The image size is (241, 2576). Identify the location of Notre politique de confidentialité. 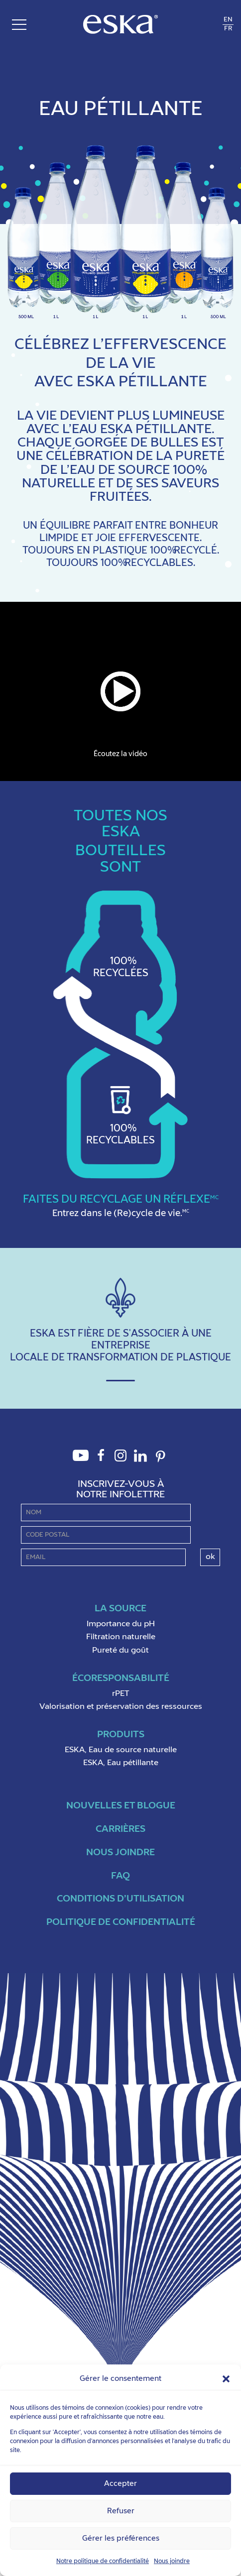
(102, 2562).